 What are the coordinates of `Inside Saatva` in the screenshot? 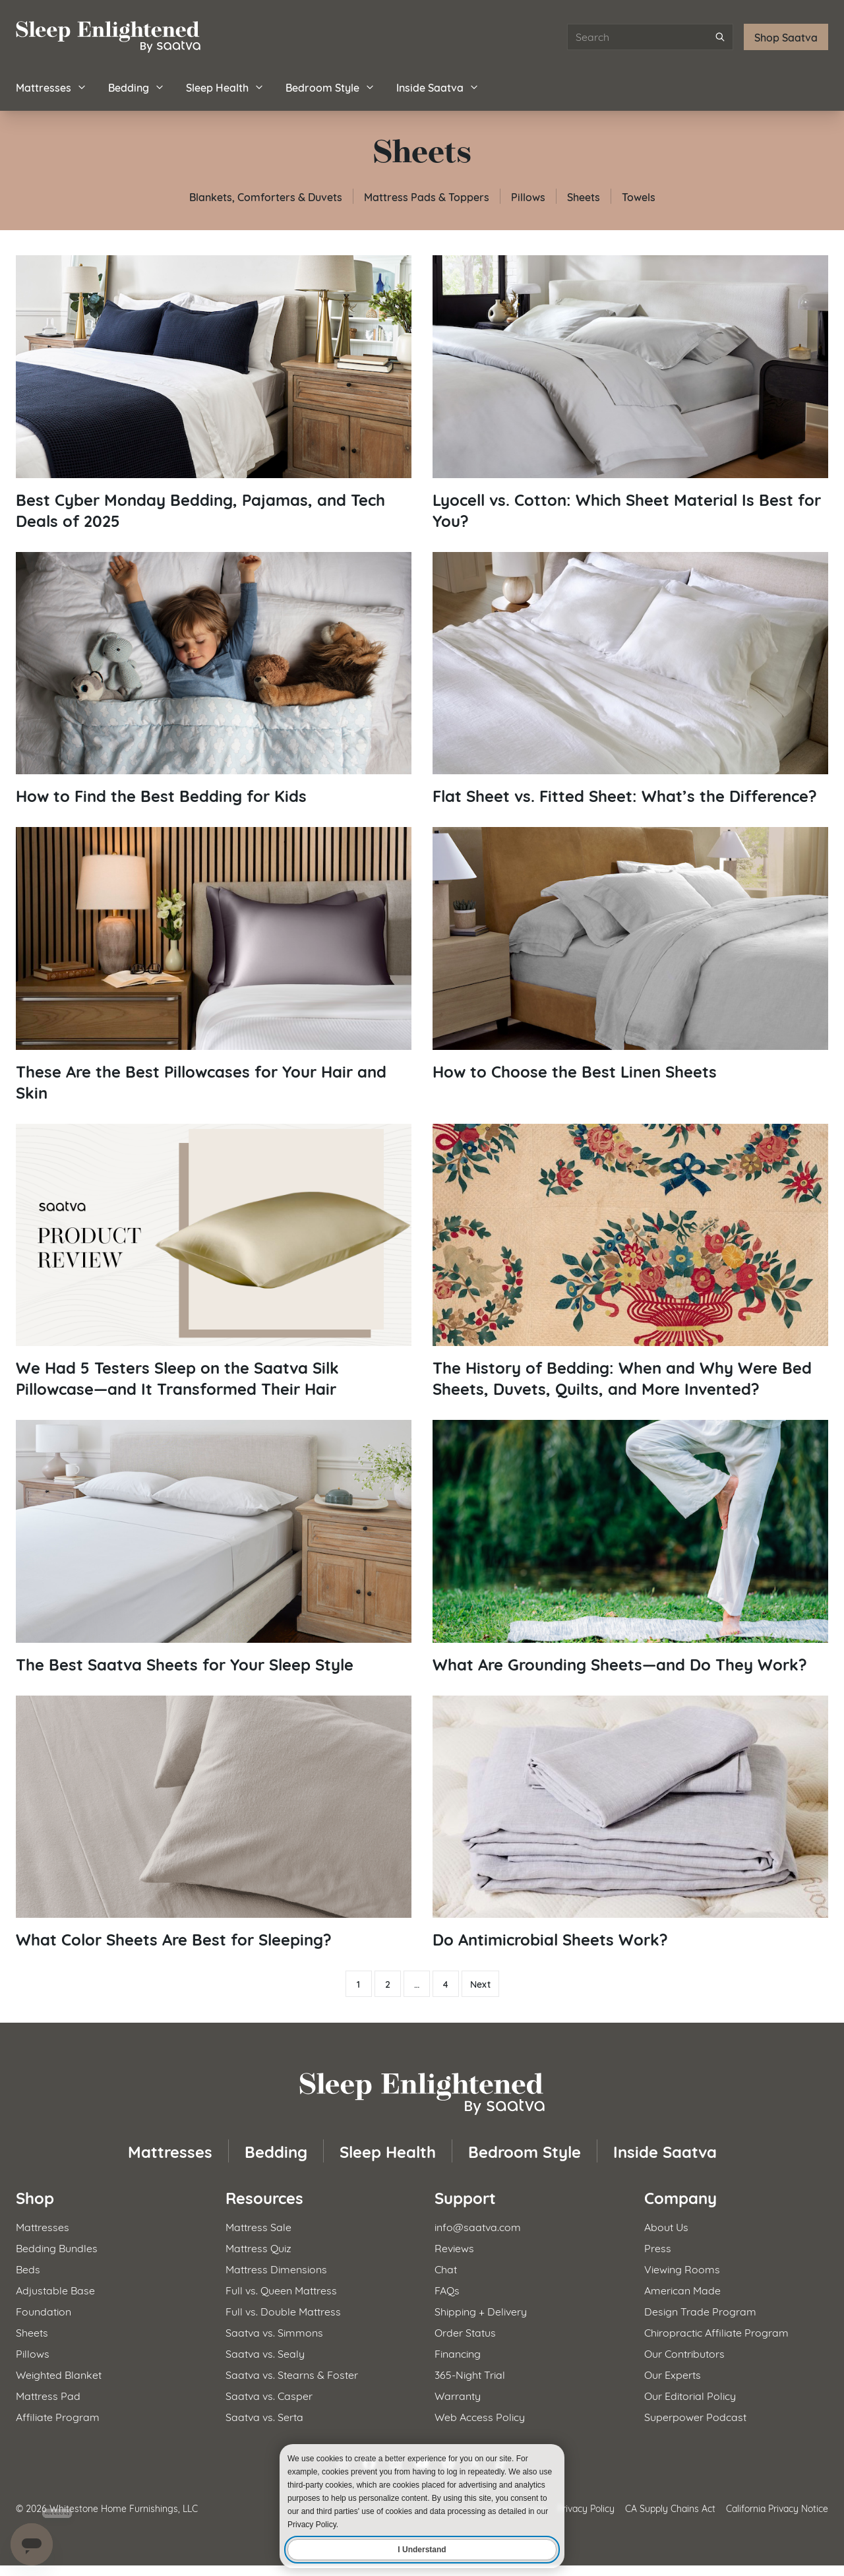 It's located at (437, 86).